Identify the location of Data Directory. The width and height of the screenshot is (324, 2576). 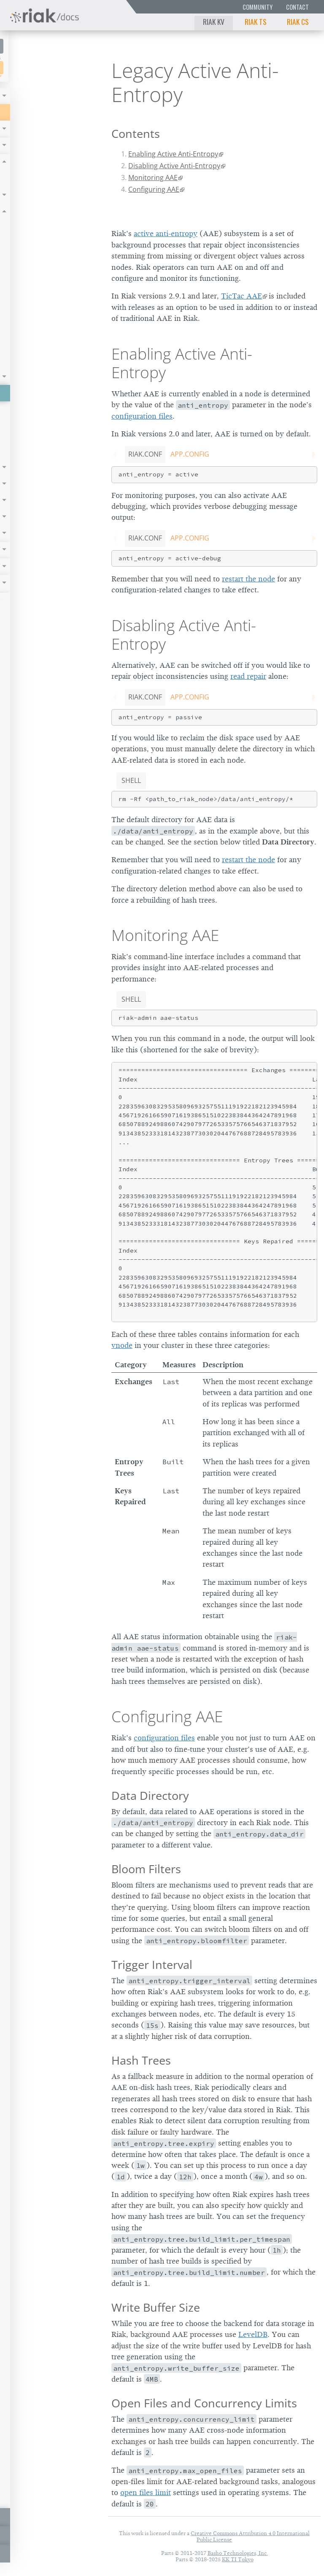
(150, 1795).